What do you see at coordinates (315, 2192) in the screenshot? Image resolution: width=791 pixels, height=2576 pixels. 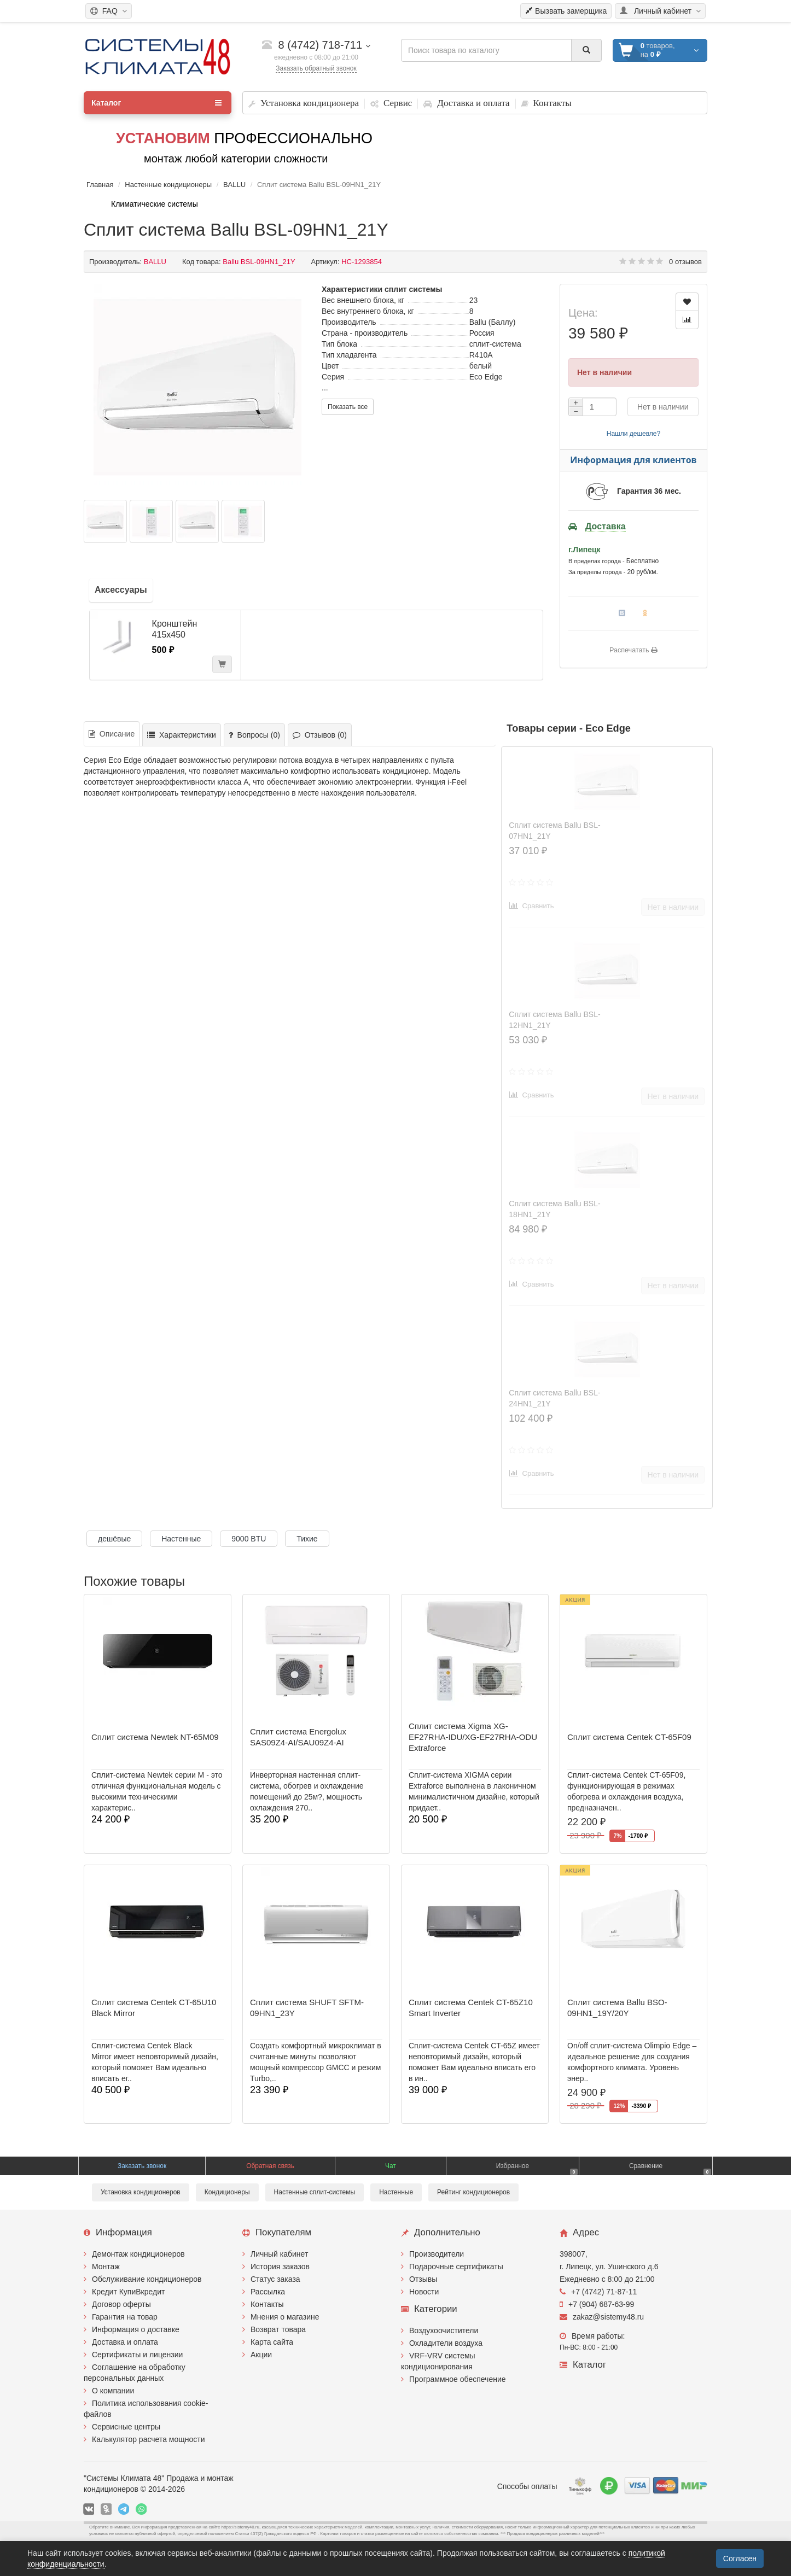 I see `Настенные сплит-системы` at bounding box center [315, 2192].